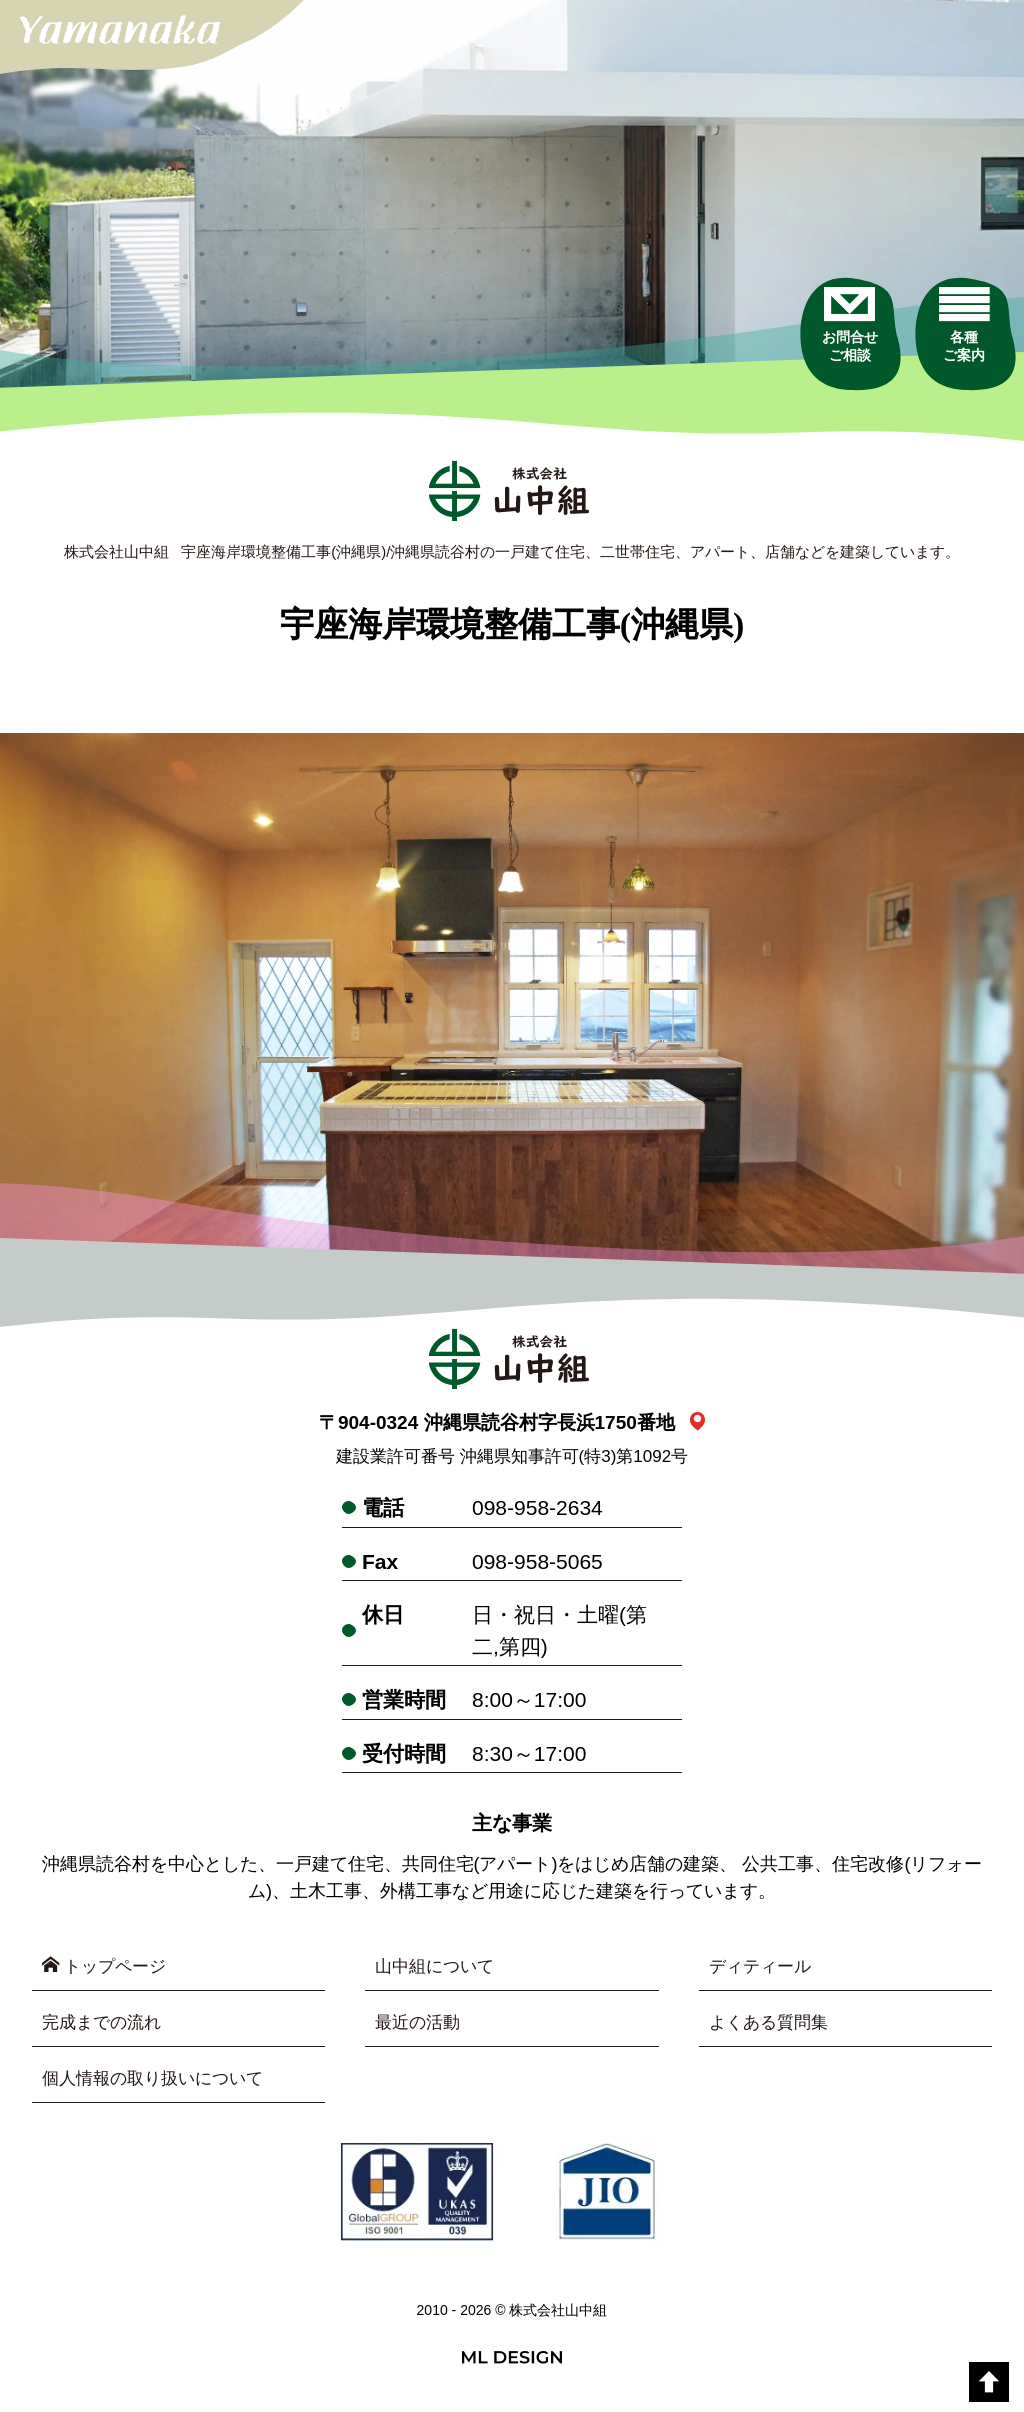 This screenshot has height=2412, width=1024. What do you see at coordinates (438, 1968) in the screenshot?
I see `山中組について` at bounding box center [438, 1968].